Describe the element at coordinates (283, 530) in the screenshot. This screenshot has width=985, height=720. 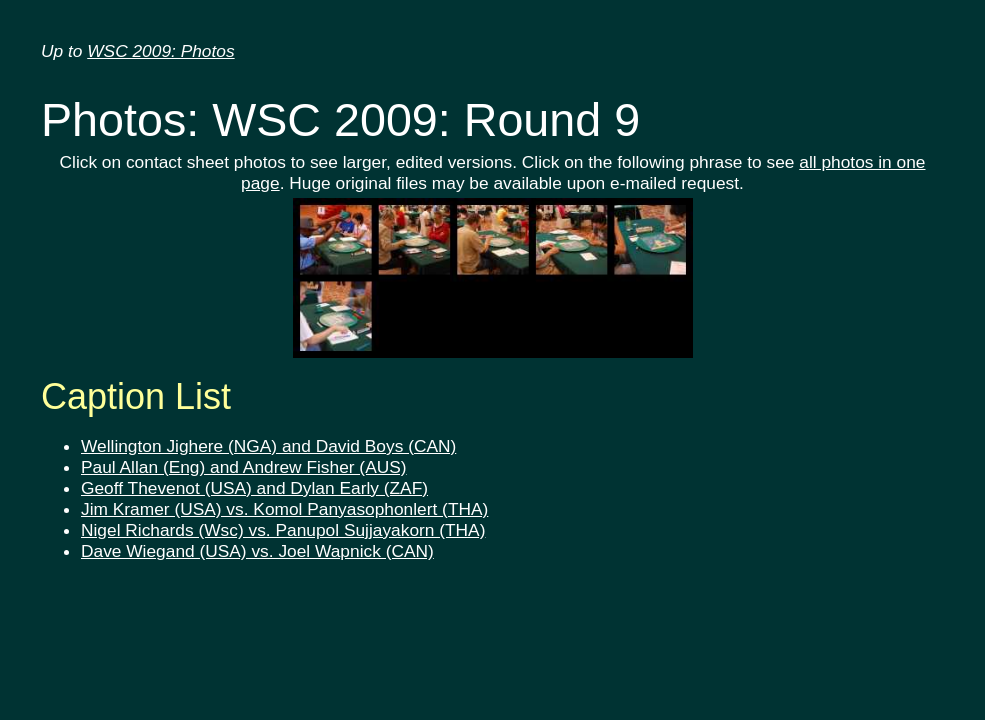
I see `Nigel Richards (Wsc) vs. Panupol Sujjayakorn (THA)` at that location.